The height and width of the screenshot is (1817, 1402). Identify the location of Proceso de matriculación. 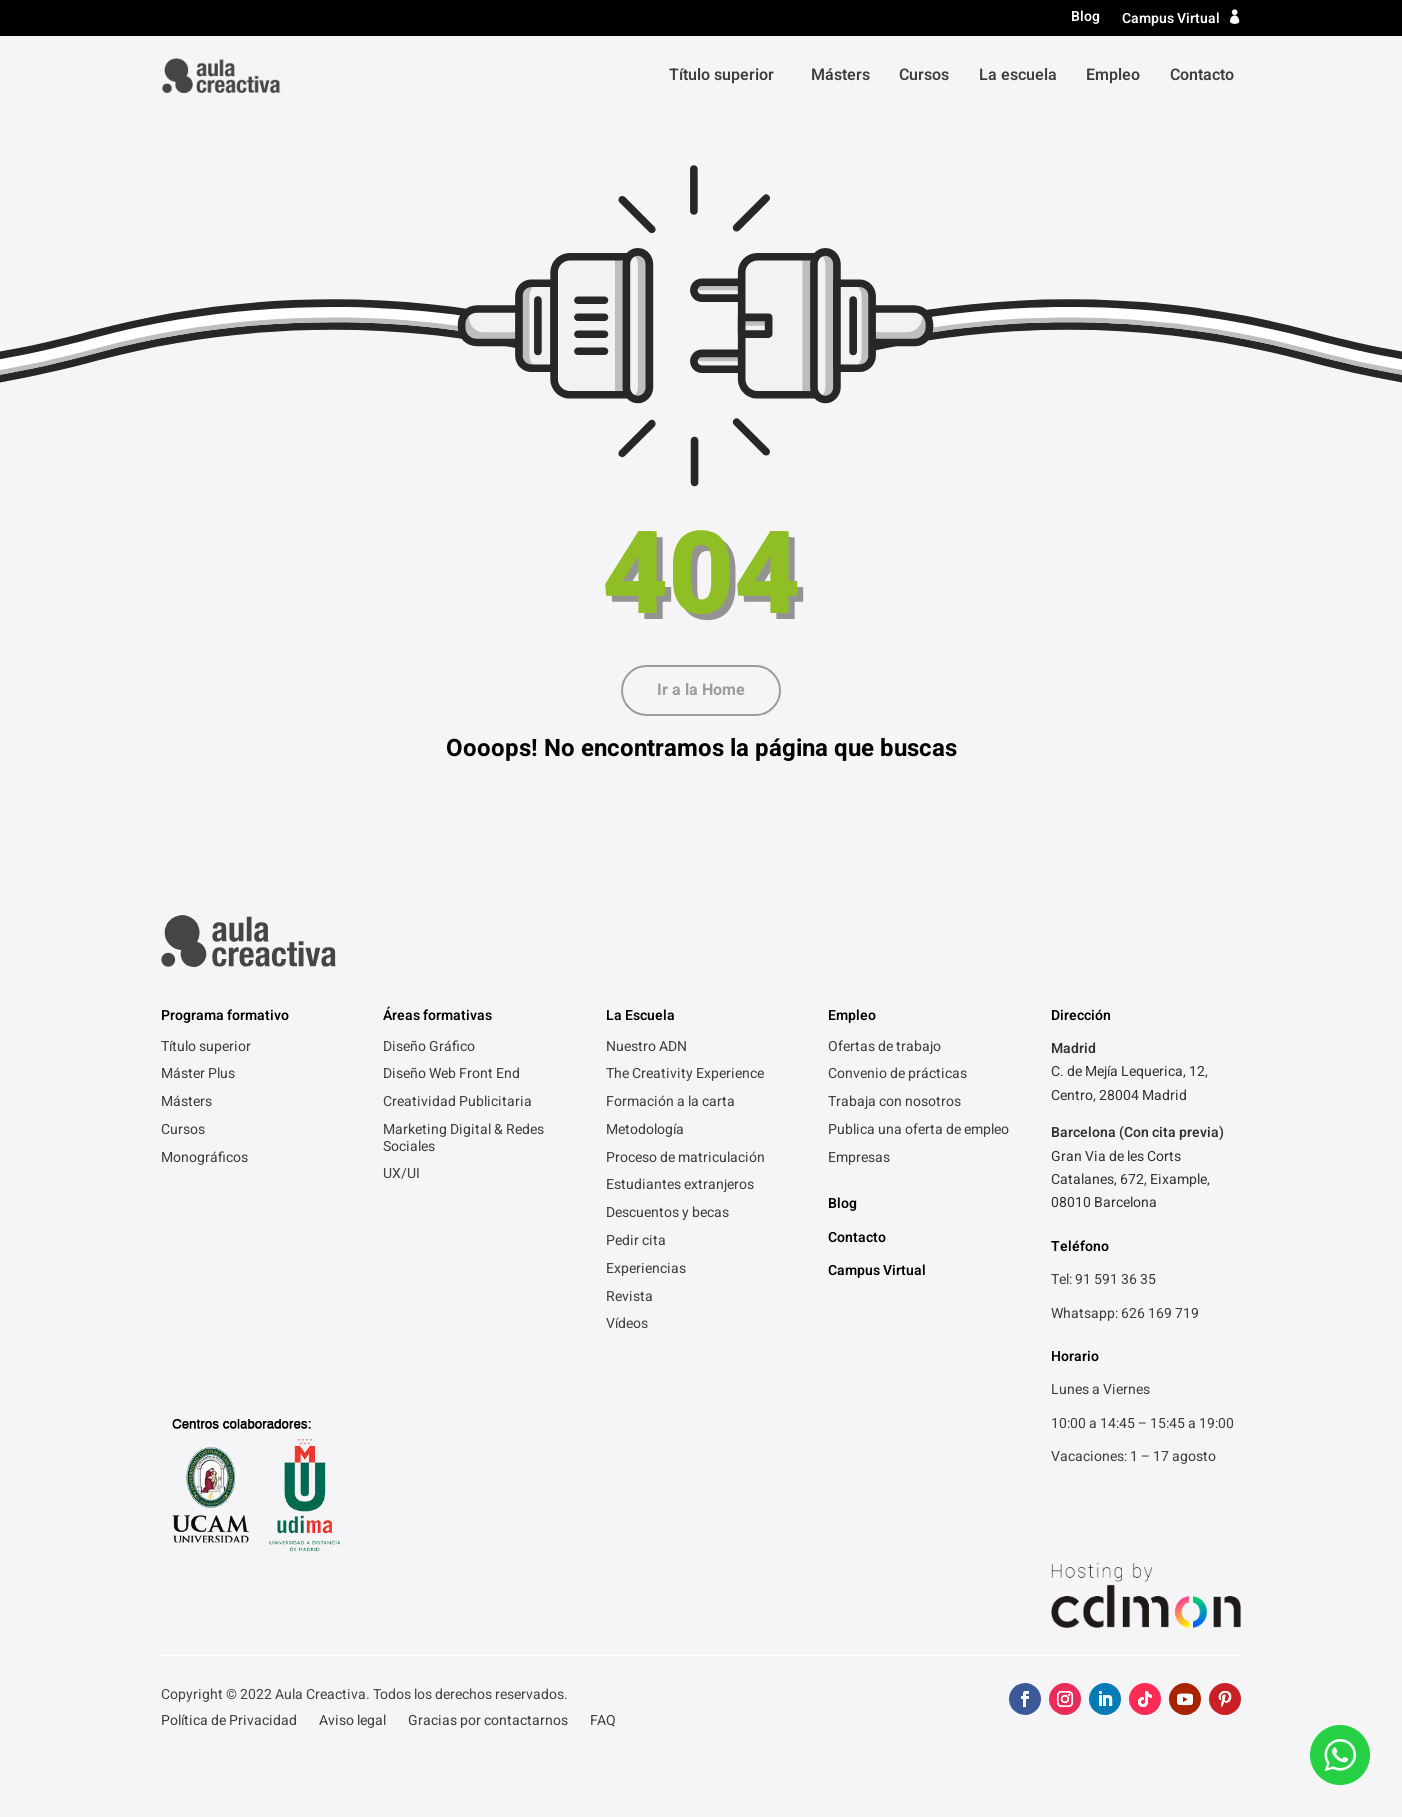
(685, 1159).